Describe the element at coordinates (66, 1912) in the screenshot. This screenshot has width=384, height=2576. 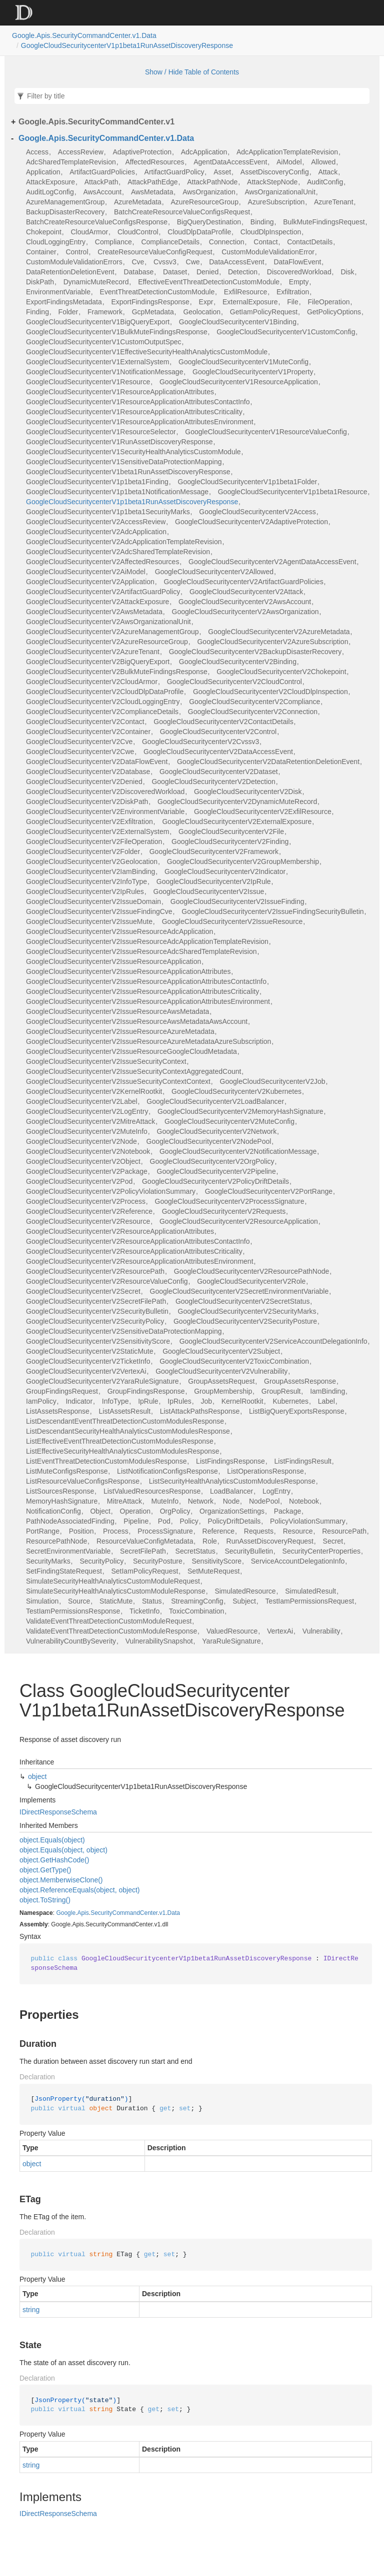
I see `Google` at that location.